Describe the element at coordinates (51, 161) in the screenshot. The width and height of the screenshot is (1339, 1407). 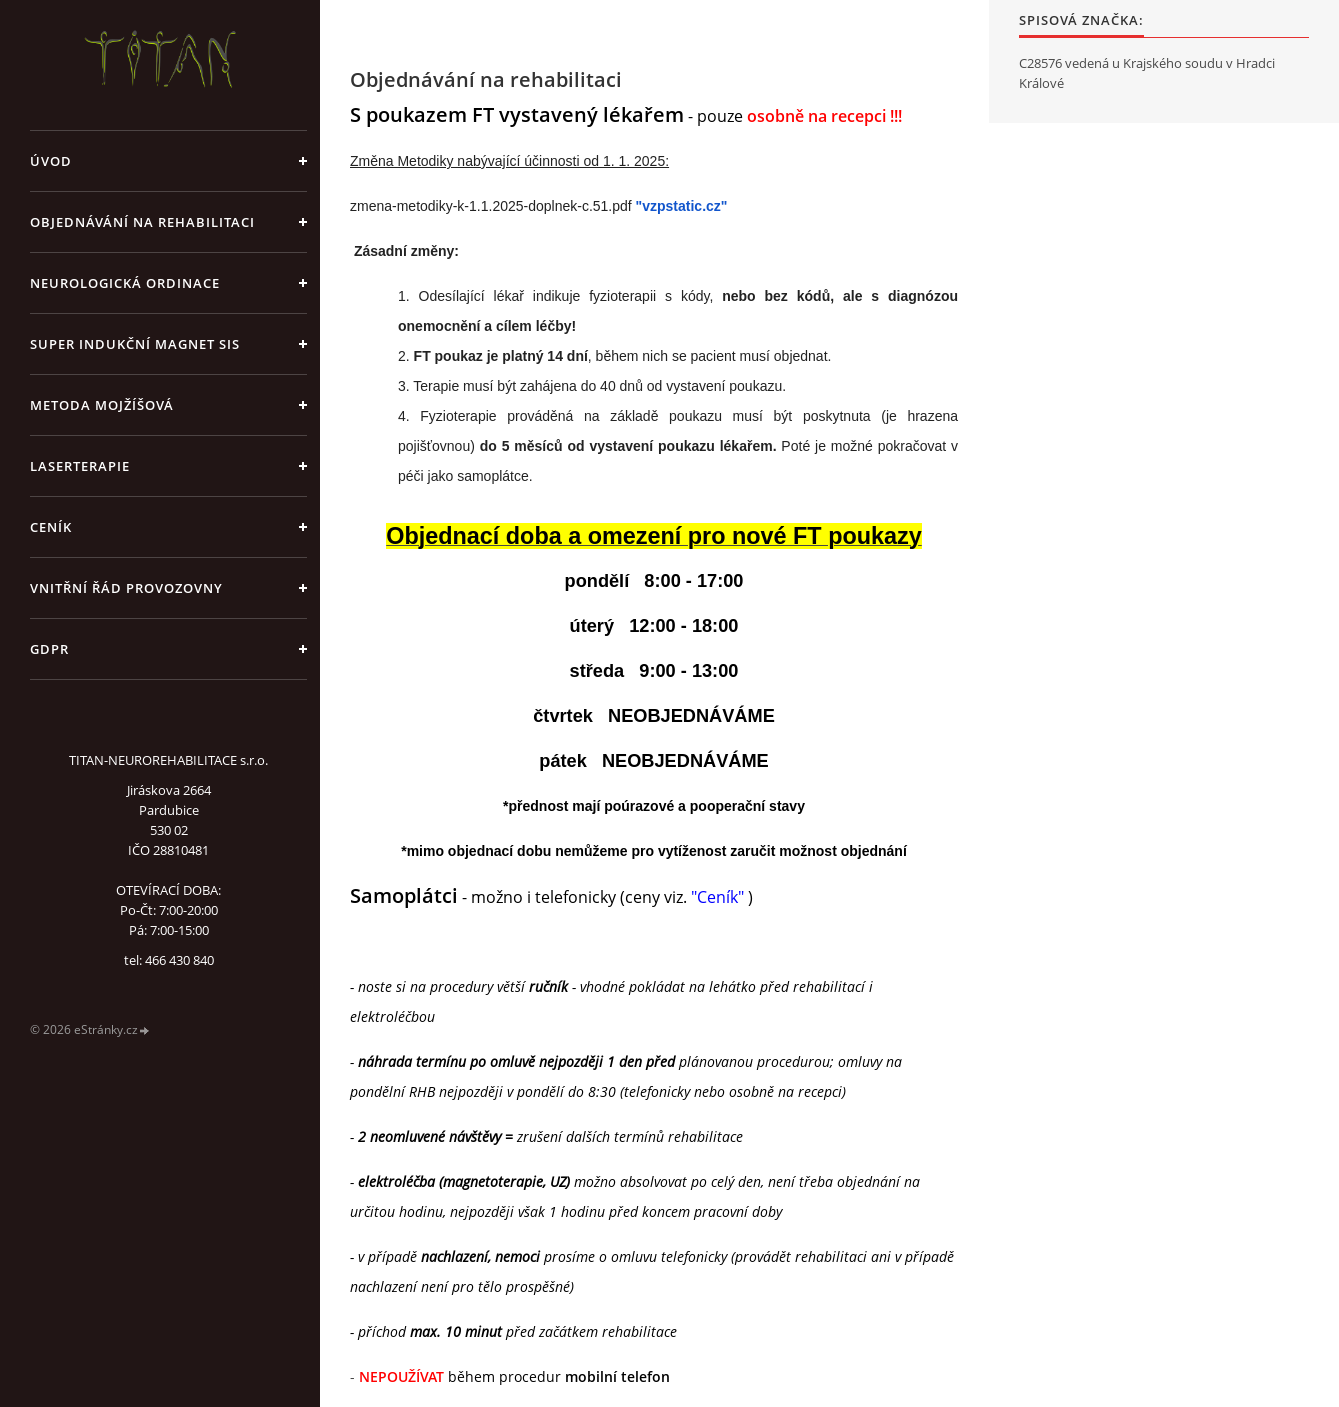
I see `Úvod` at that location.